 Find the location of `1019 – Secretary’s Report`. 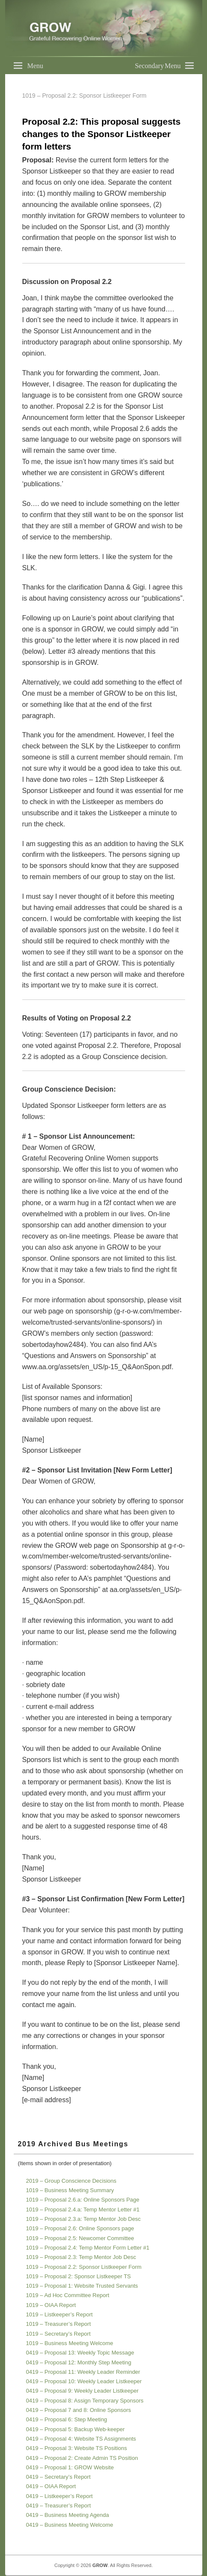

1019 – Secretary’s Report is located at coordinates (58, 2334).